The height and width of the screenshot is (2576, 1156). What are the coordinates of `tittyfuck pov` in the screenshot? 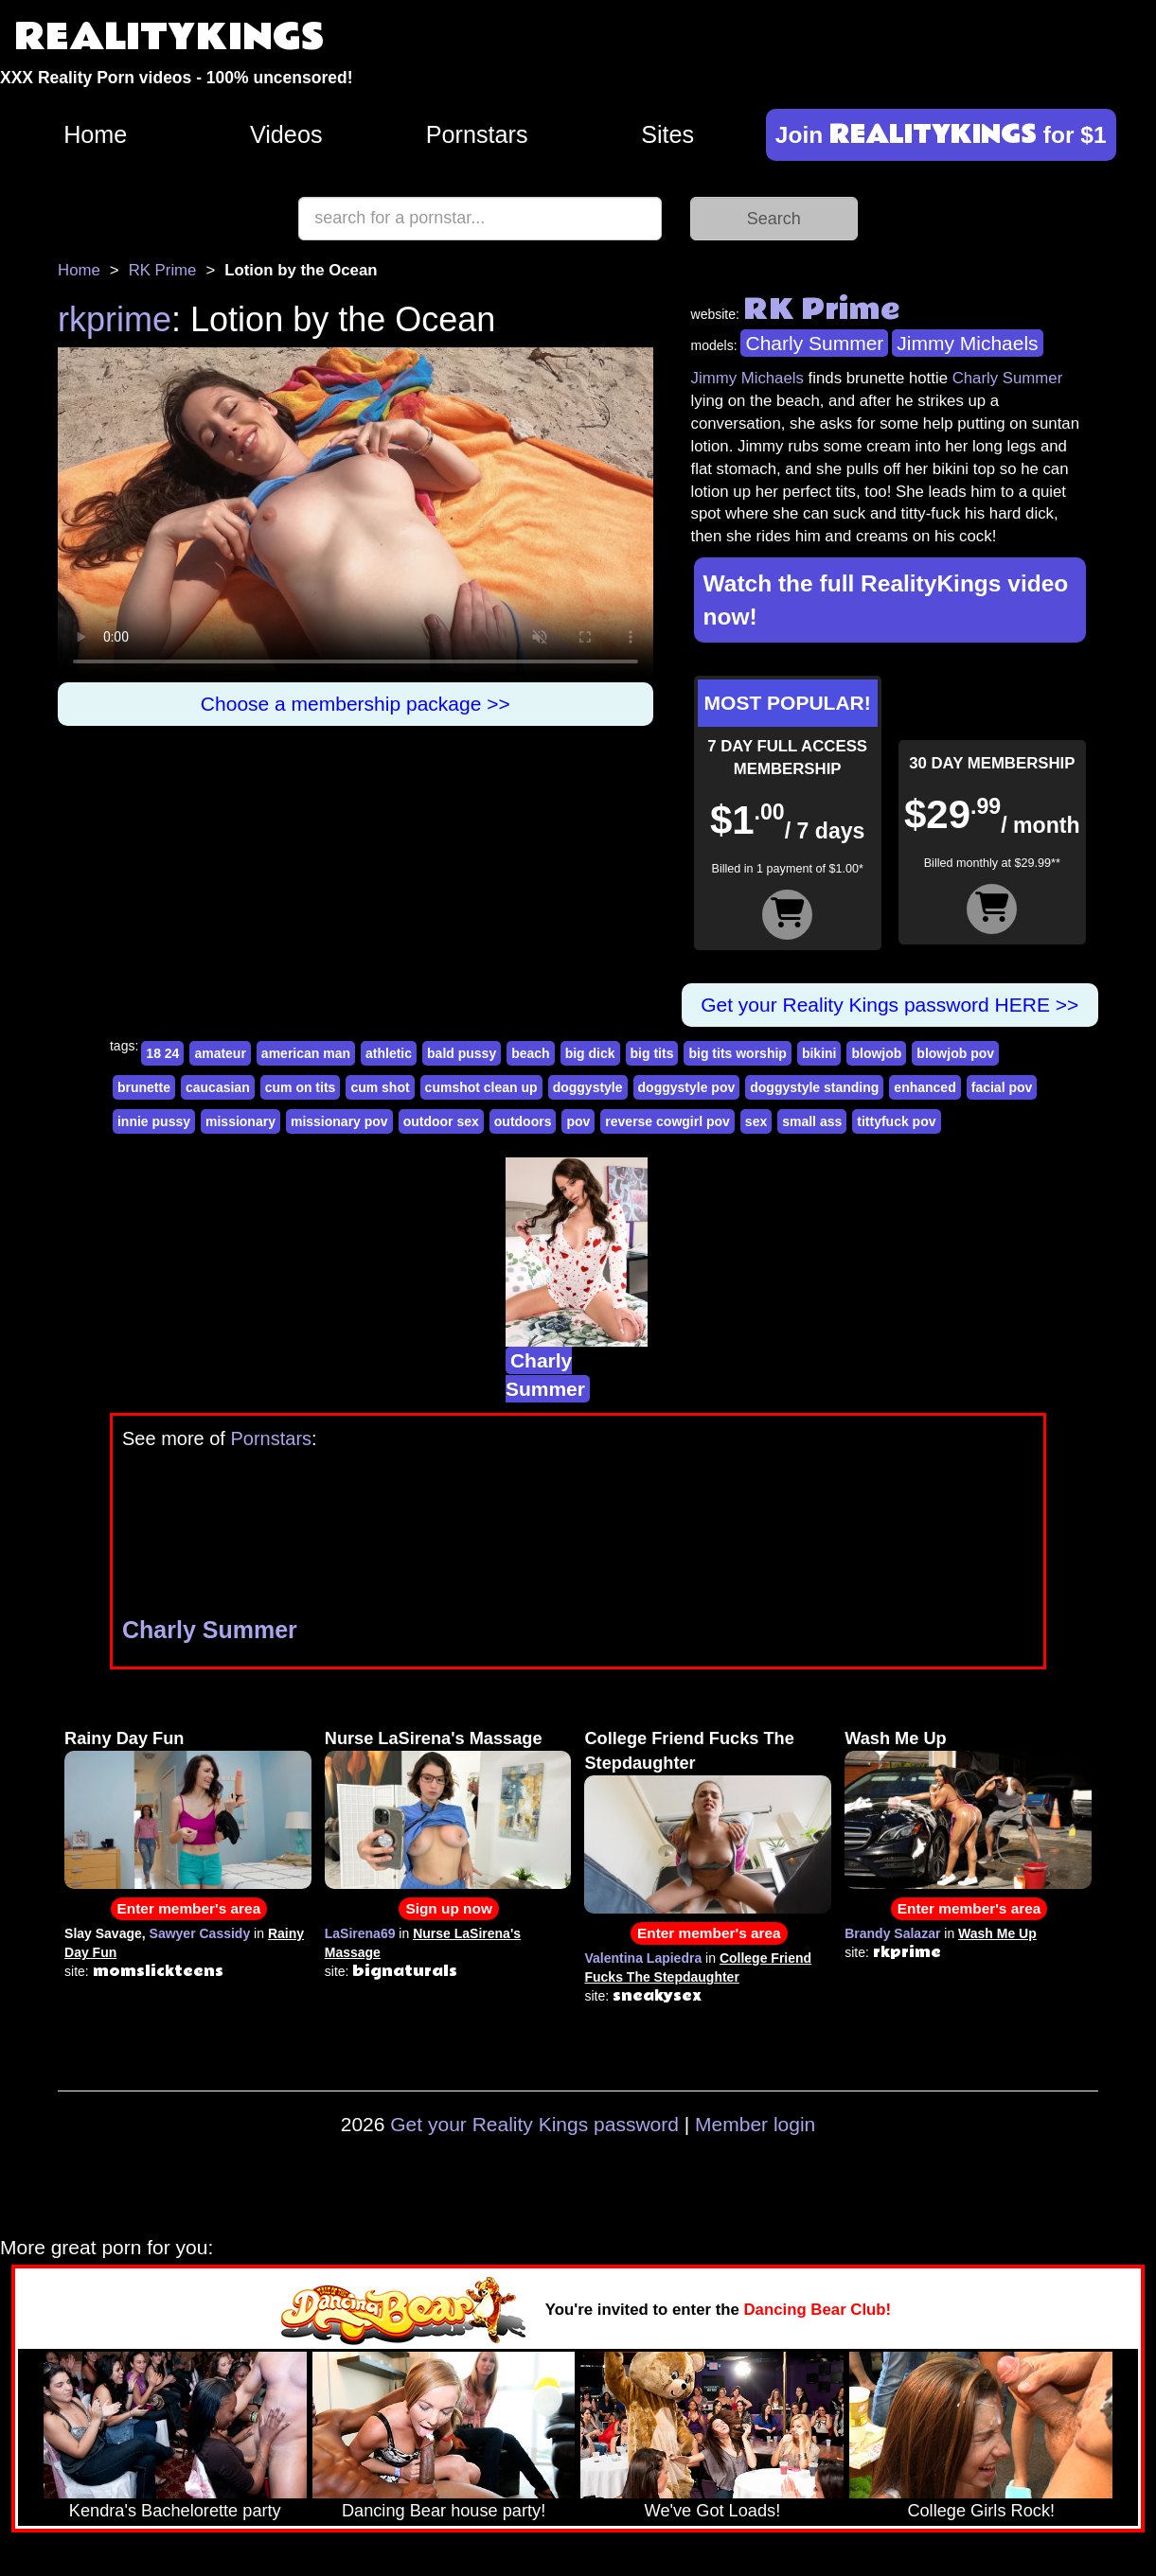 It's located at (896, 1121).